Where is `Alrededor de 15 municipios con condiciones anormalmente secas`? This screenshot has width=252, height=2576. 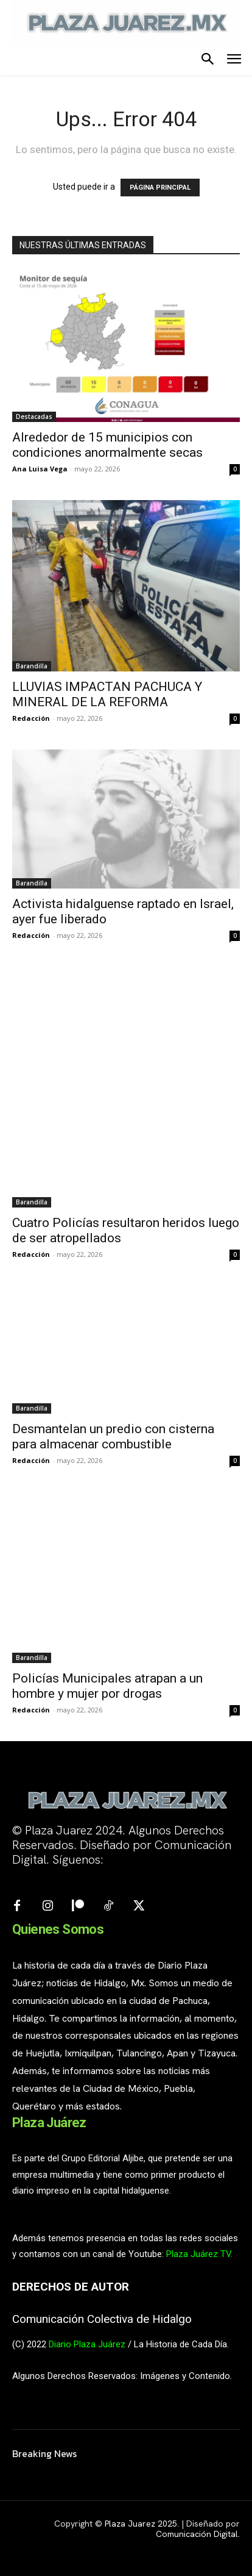
Alrededor de 15 municipios con condiciones anormalmente secas is located at coordinates (107, 445).